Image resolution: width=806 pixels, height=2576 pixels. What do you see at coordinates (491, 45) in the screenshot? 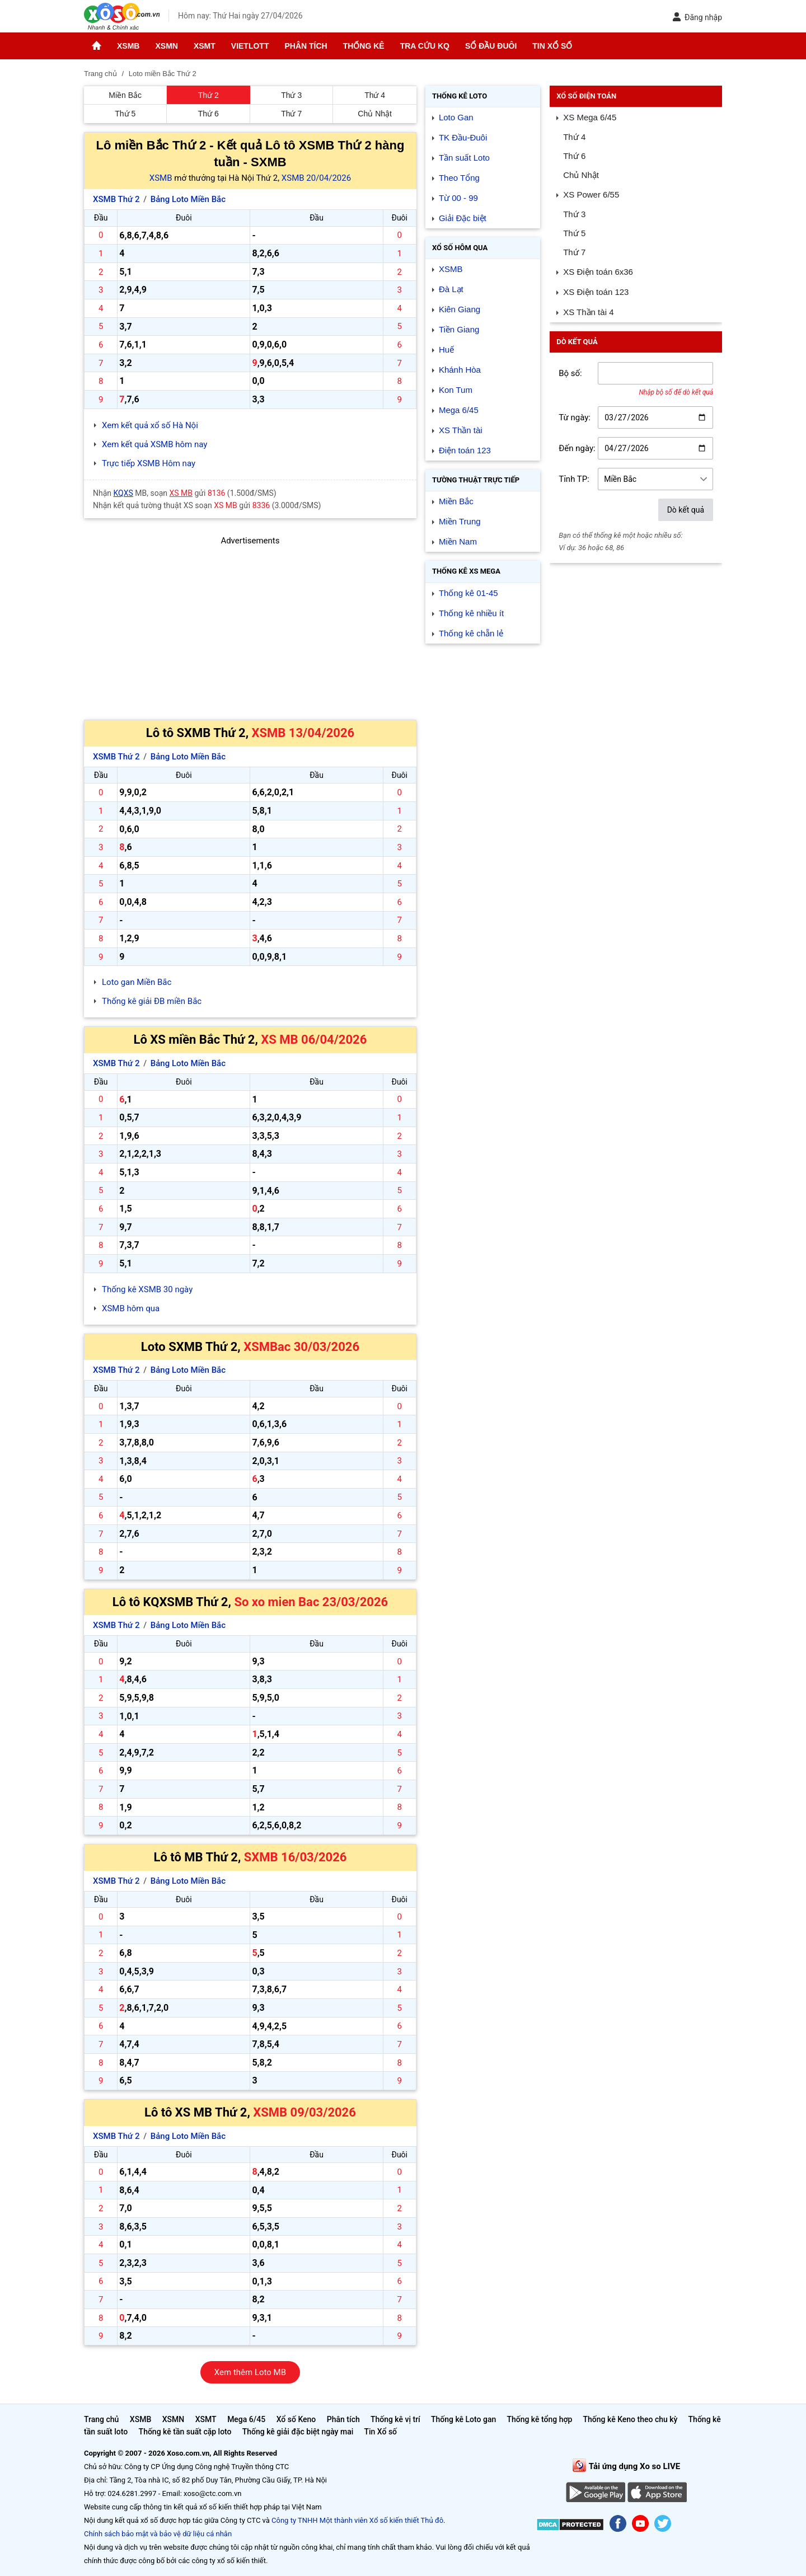
I see `Sổ đầu đuôi` at bounding box center [491, 45].